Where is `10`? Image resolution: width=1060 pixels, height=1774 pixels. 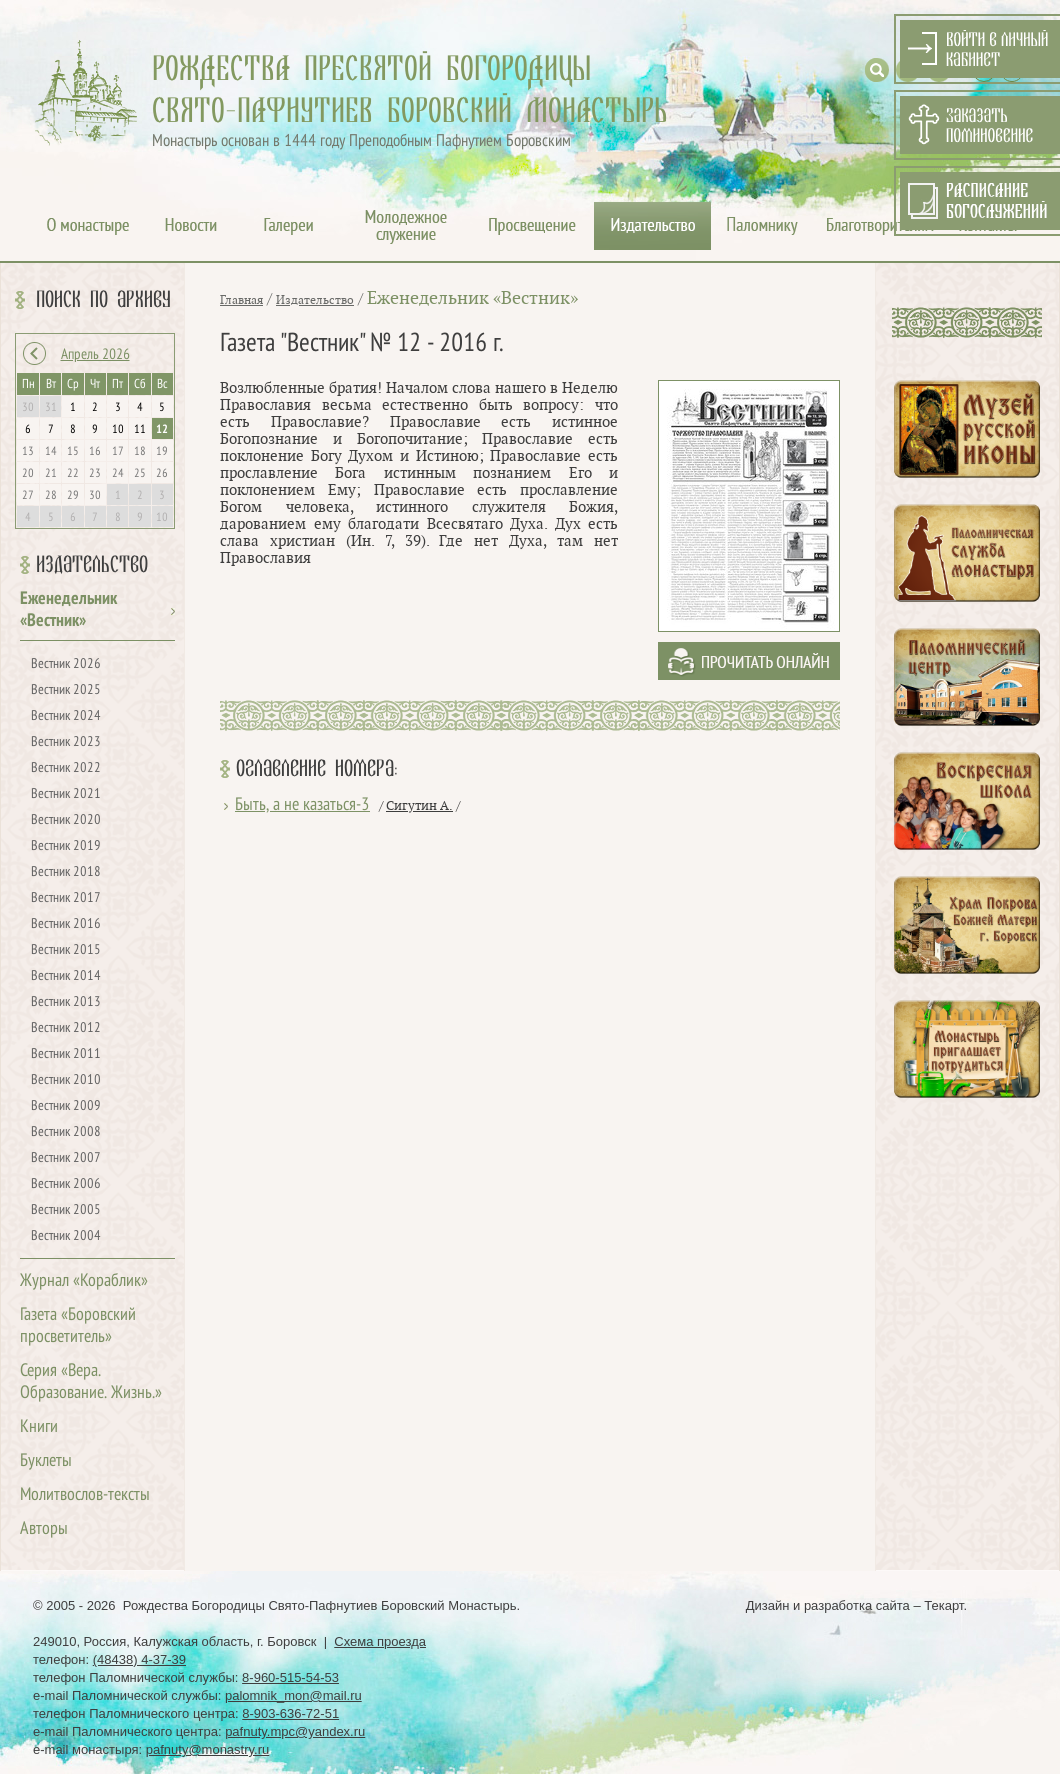 10 is located at coordinates (118, 430).